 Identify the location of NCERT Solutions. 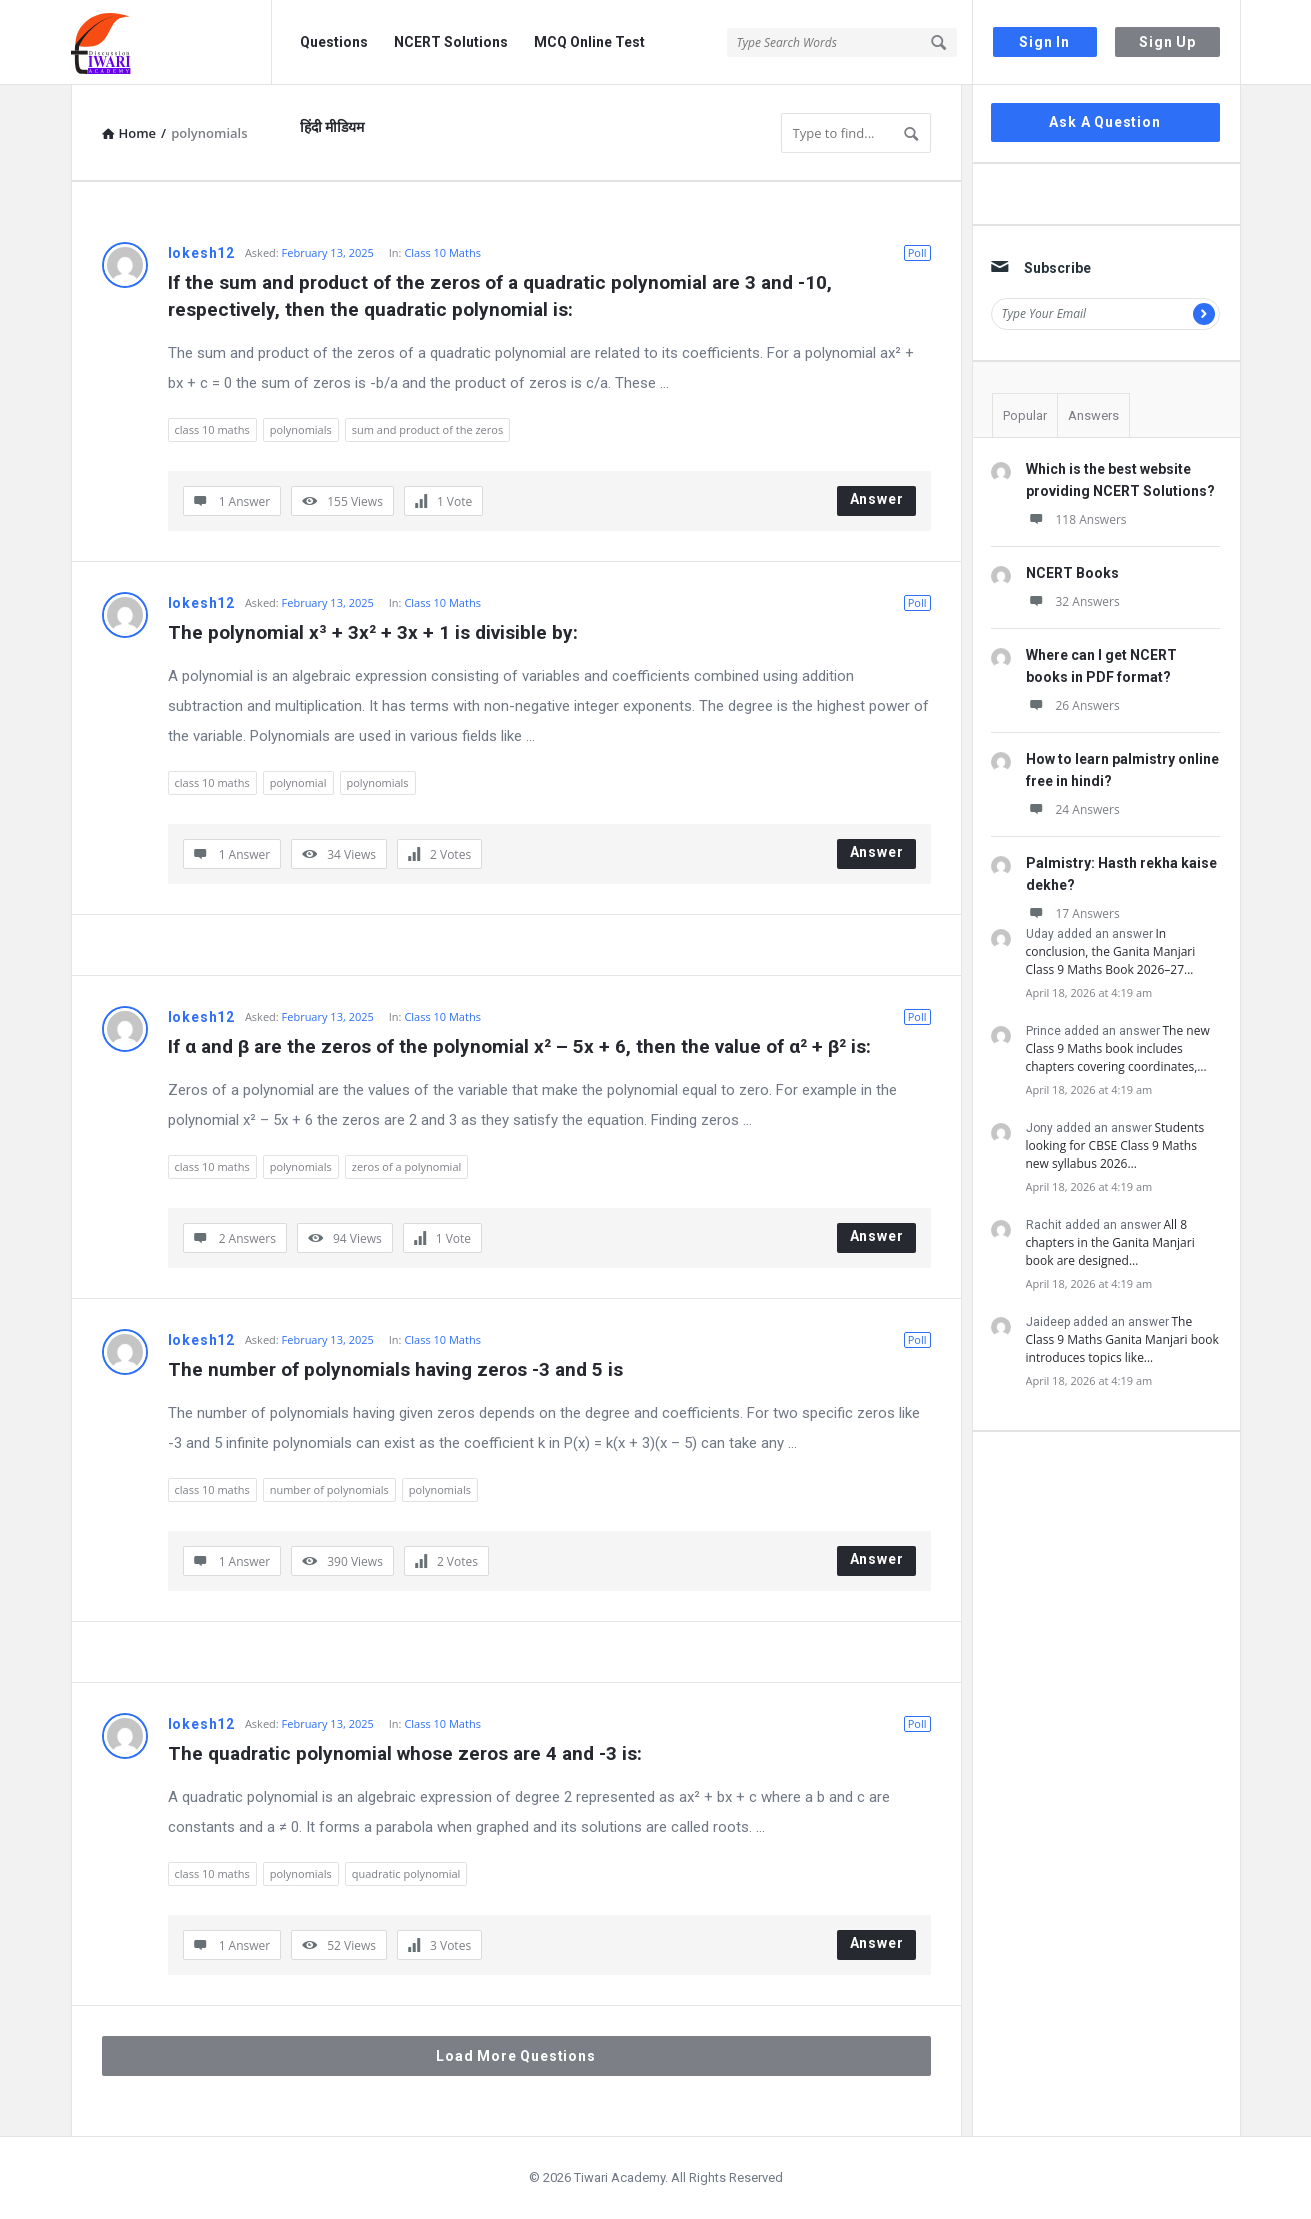
(451, 42).